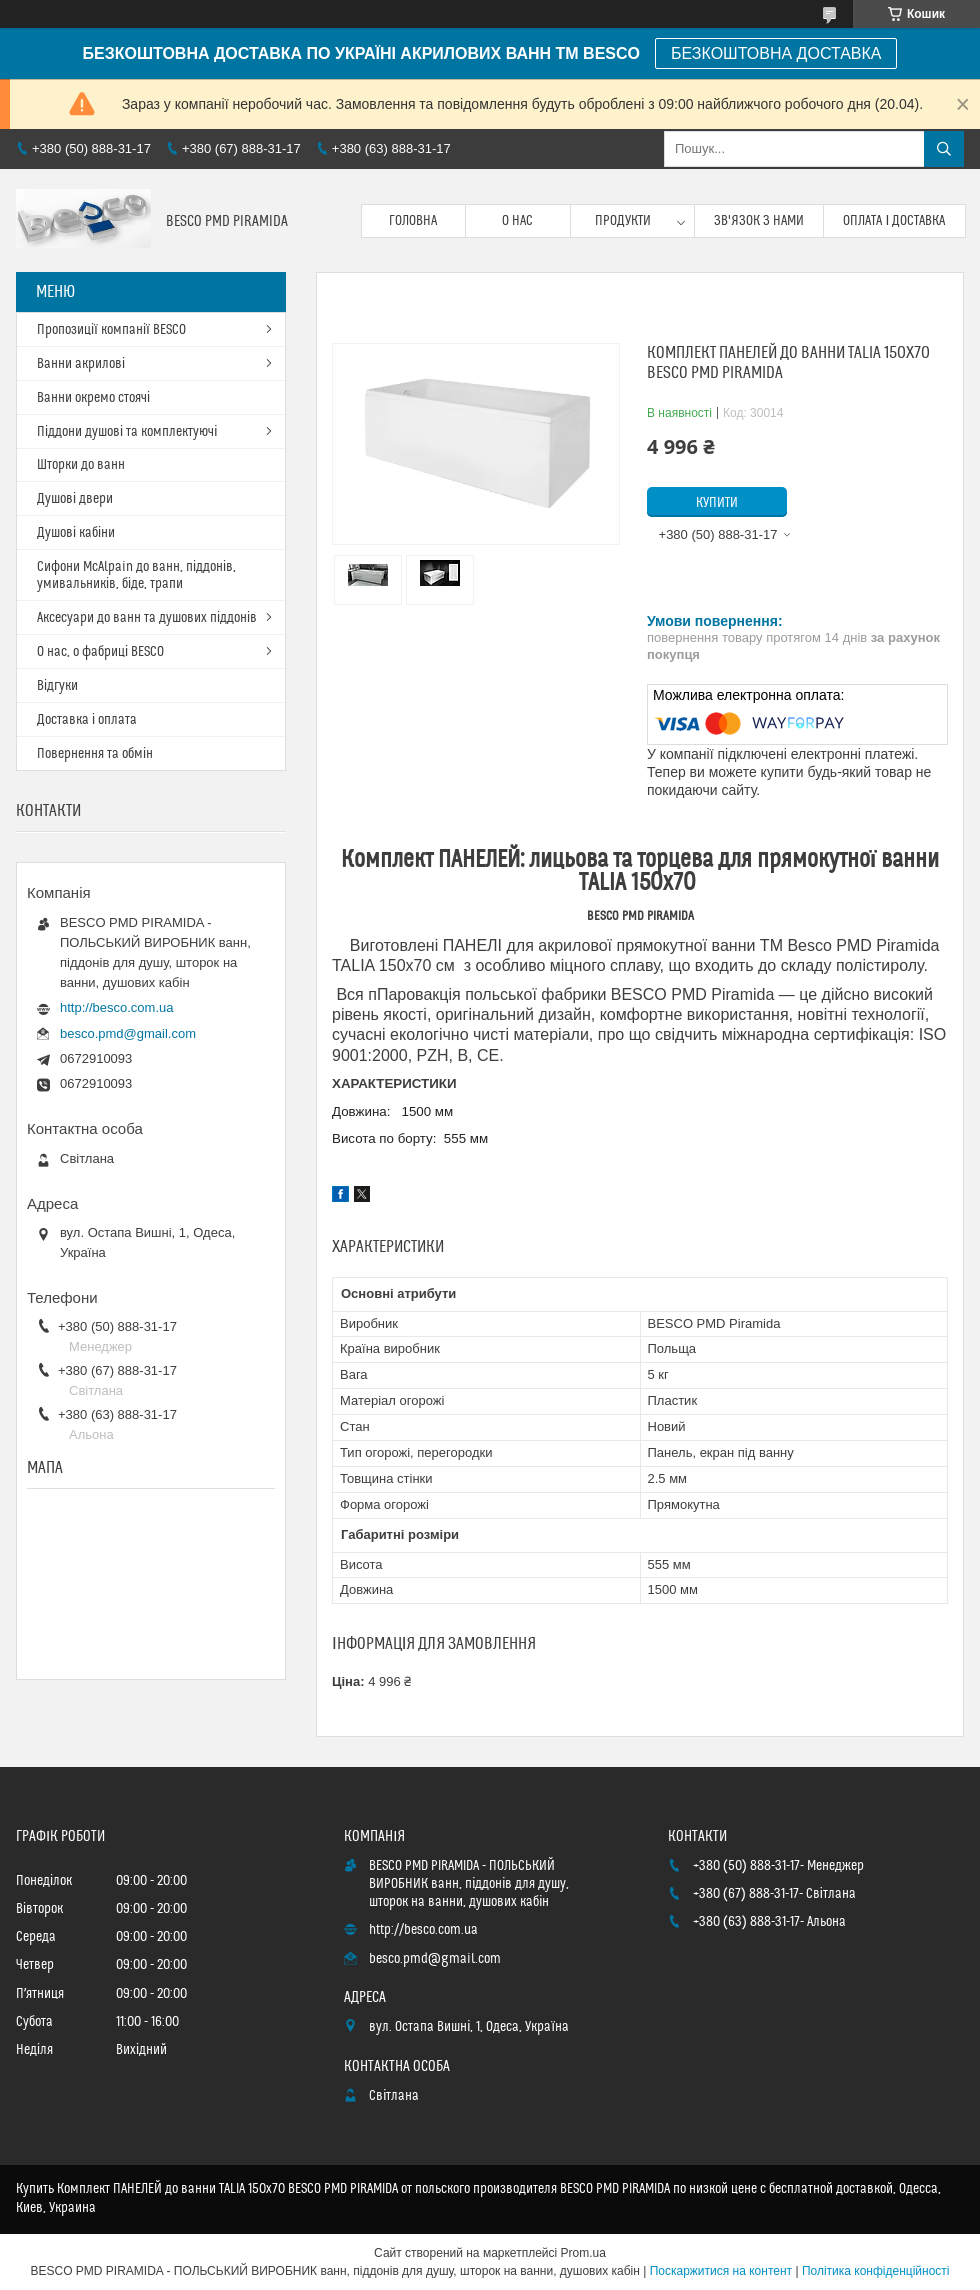 The image size is (980, 2290). I want to click on [Шукати], so click(944, 149).